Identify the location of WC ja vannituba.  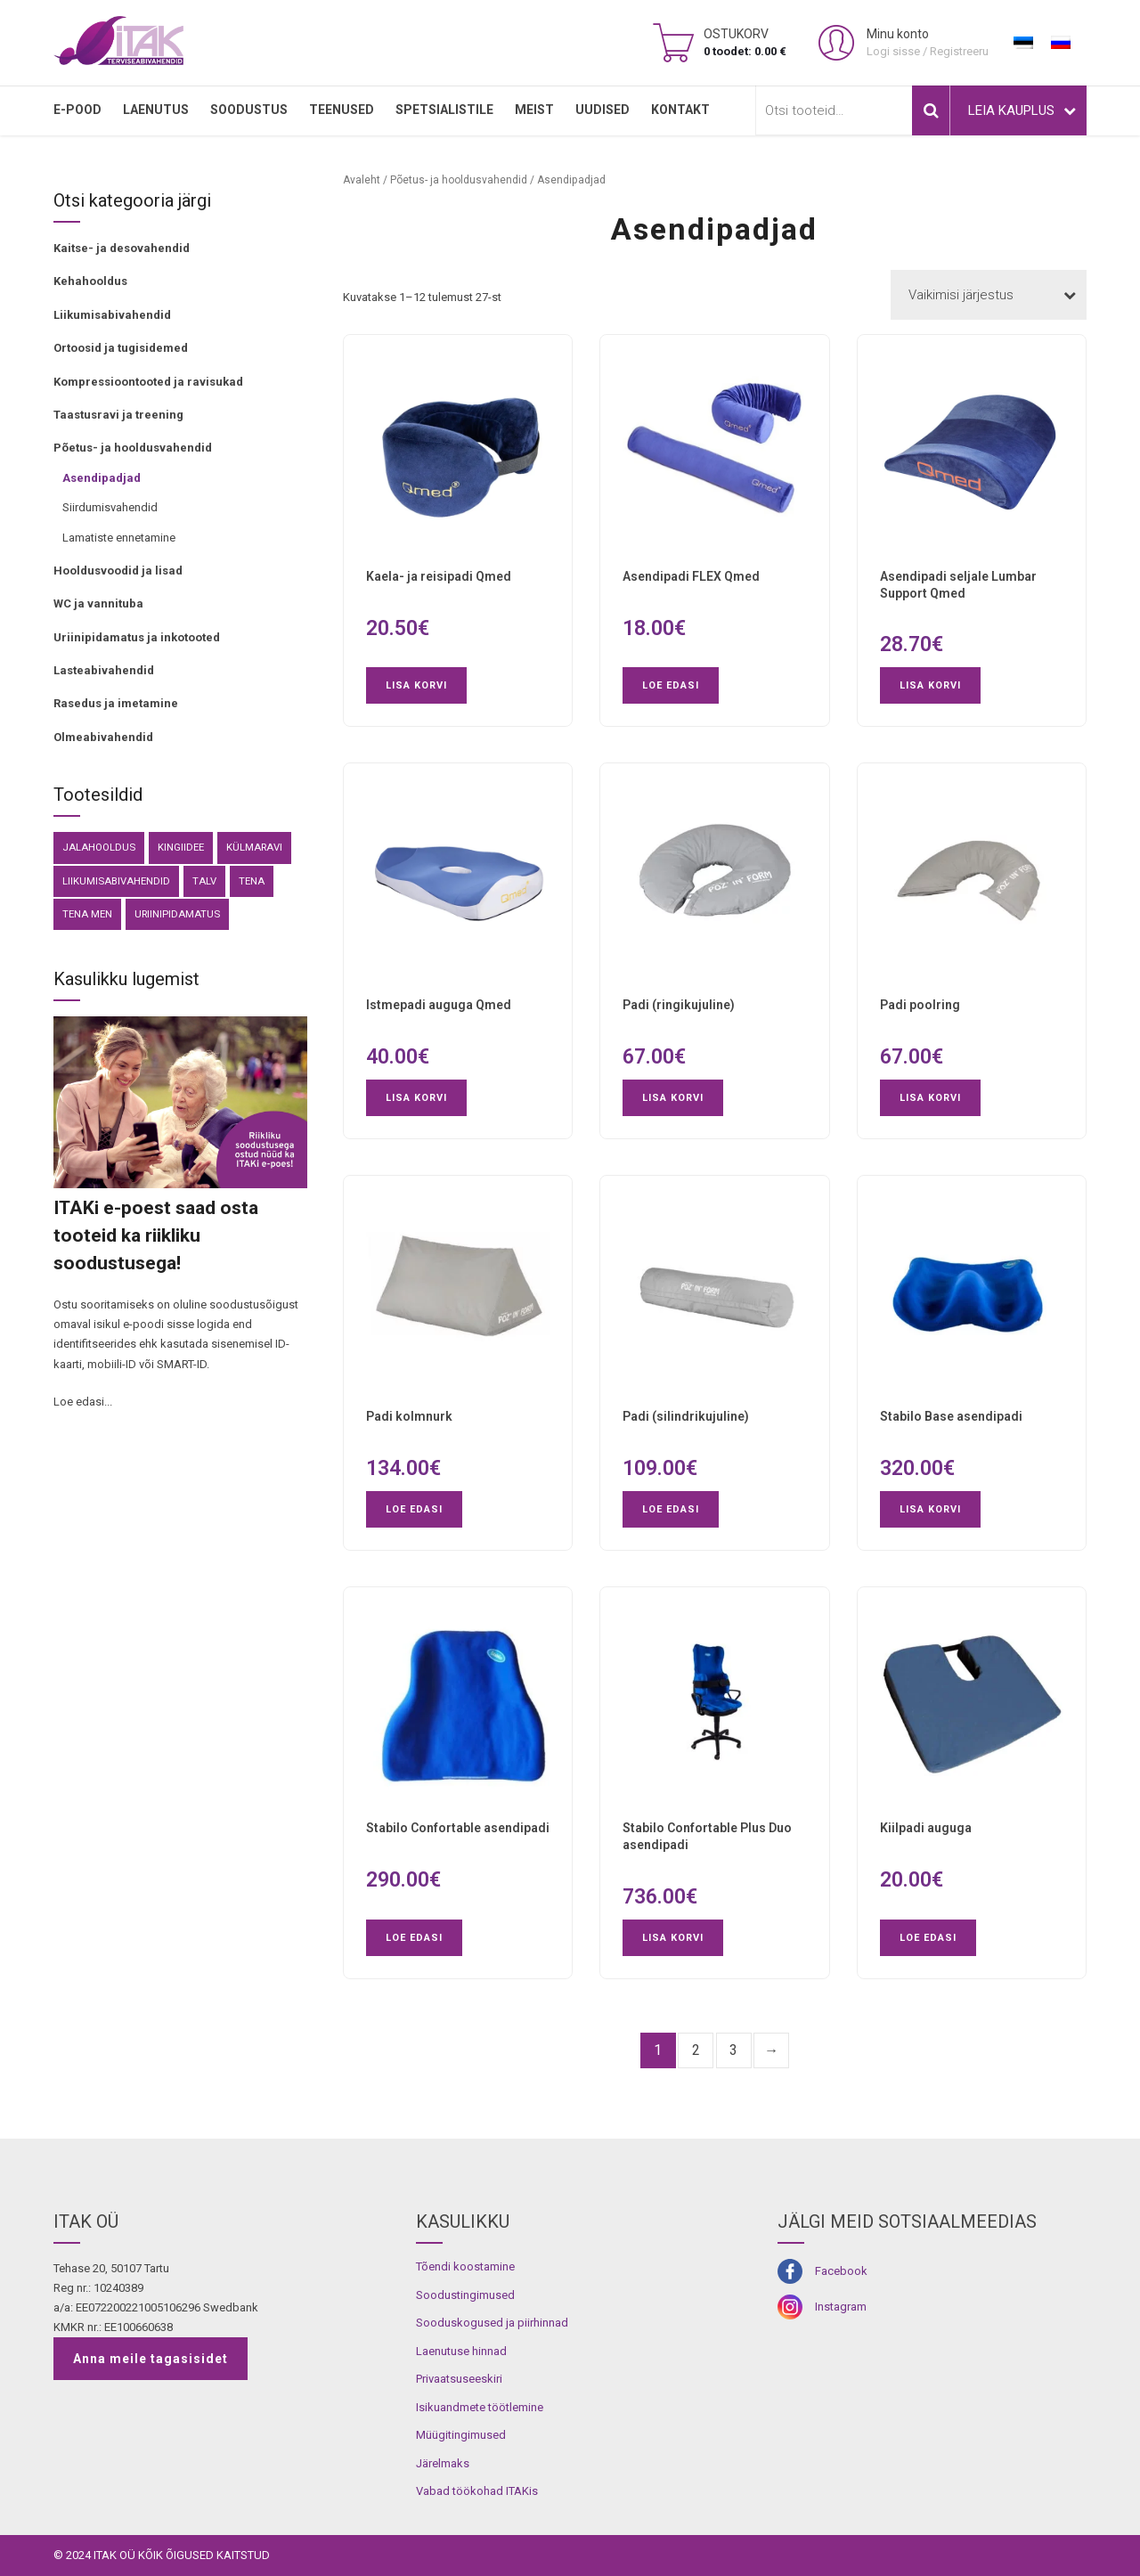
(98, 603).